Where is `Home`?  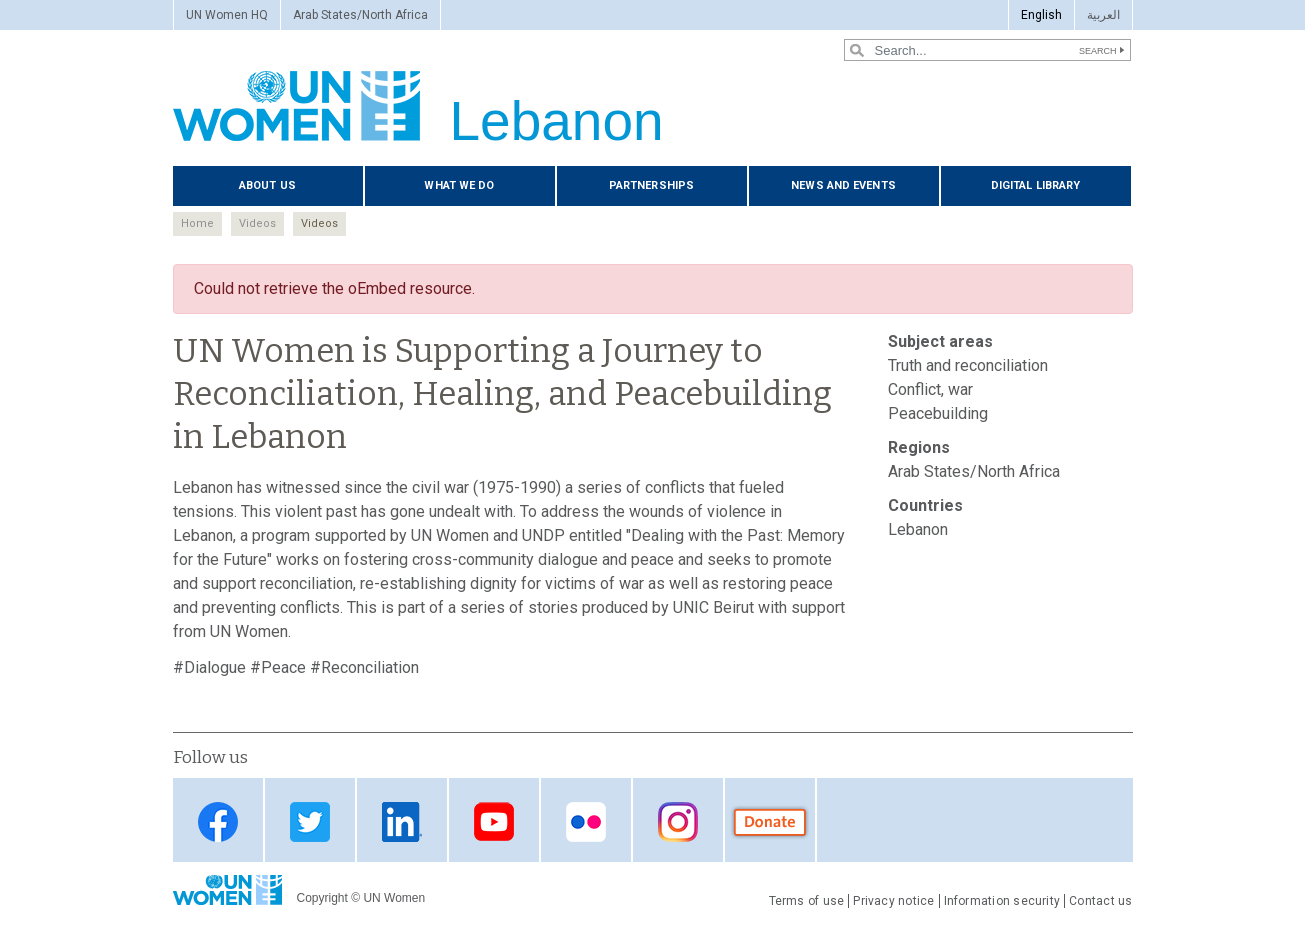
Home is located at coordinates (197, 223).